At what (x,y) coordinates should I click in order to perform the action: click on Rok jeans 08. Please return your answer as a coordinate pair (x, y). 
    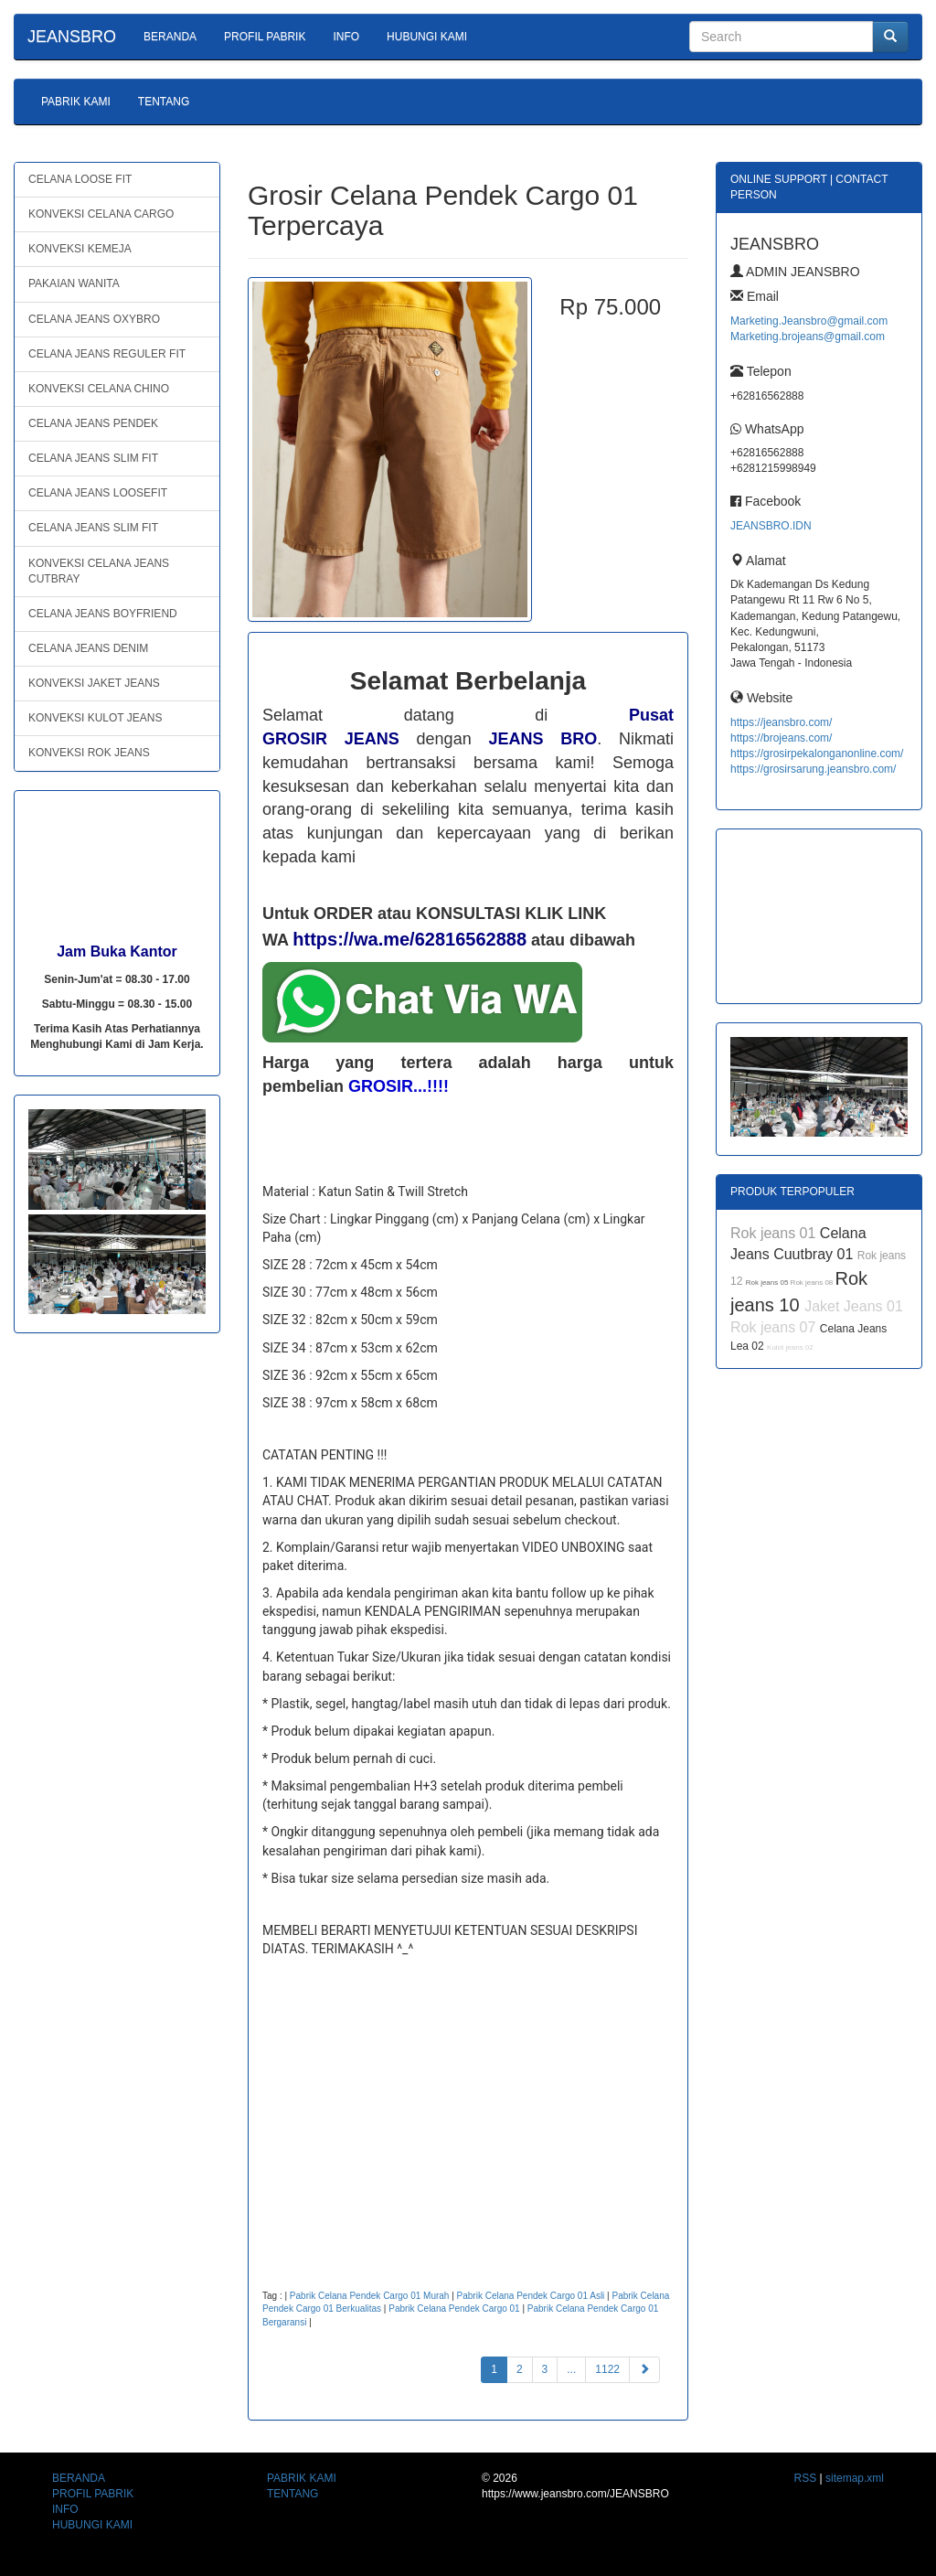
    Looking at the image, I should click on (813, 1282).